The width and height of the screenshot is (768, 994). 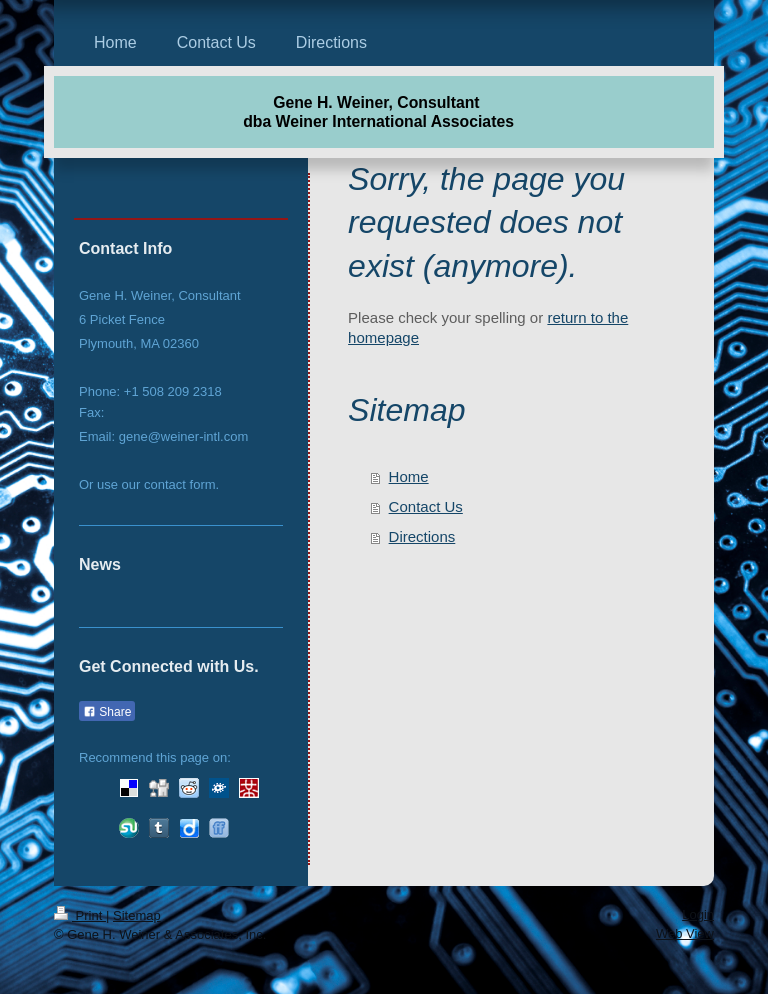 I want to click on Sitemap, so click(x=137, y=915).